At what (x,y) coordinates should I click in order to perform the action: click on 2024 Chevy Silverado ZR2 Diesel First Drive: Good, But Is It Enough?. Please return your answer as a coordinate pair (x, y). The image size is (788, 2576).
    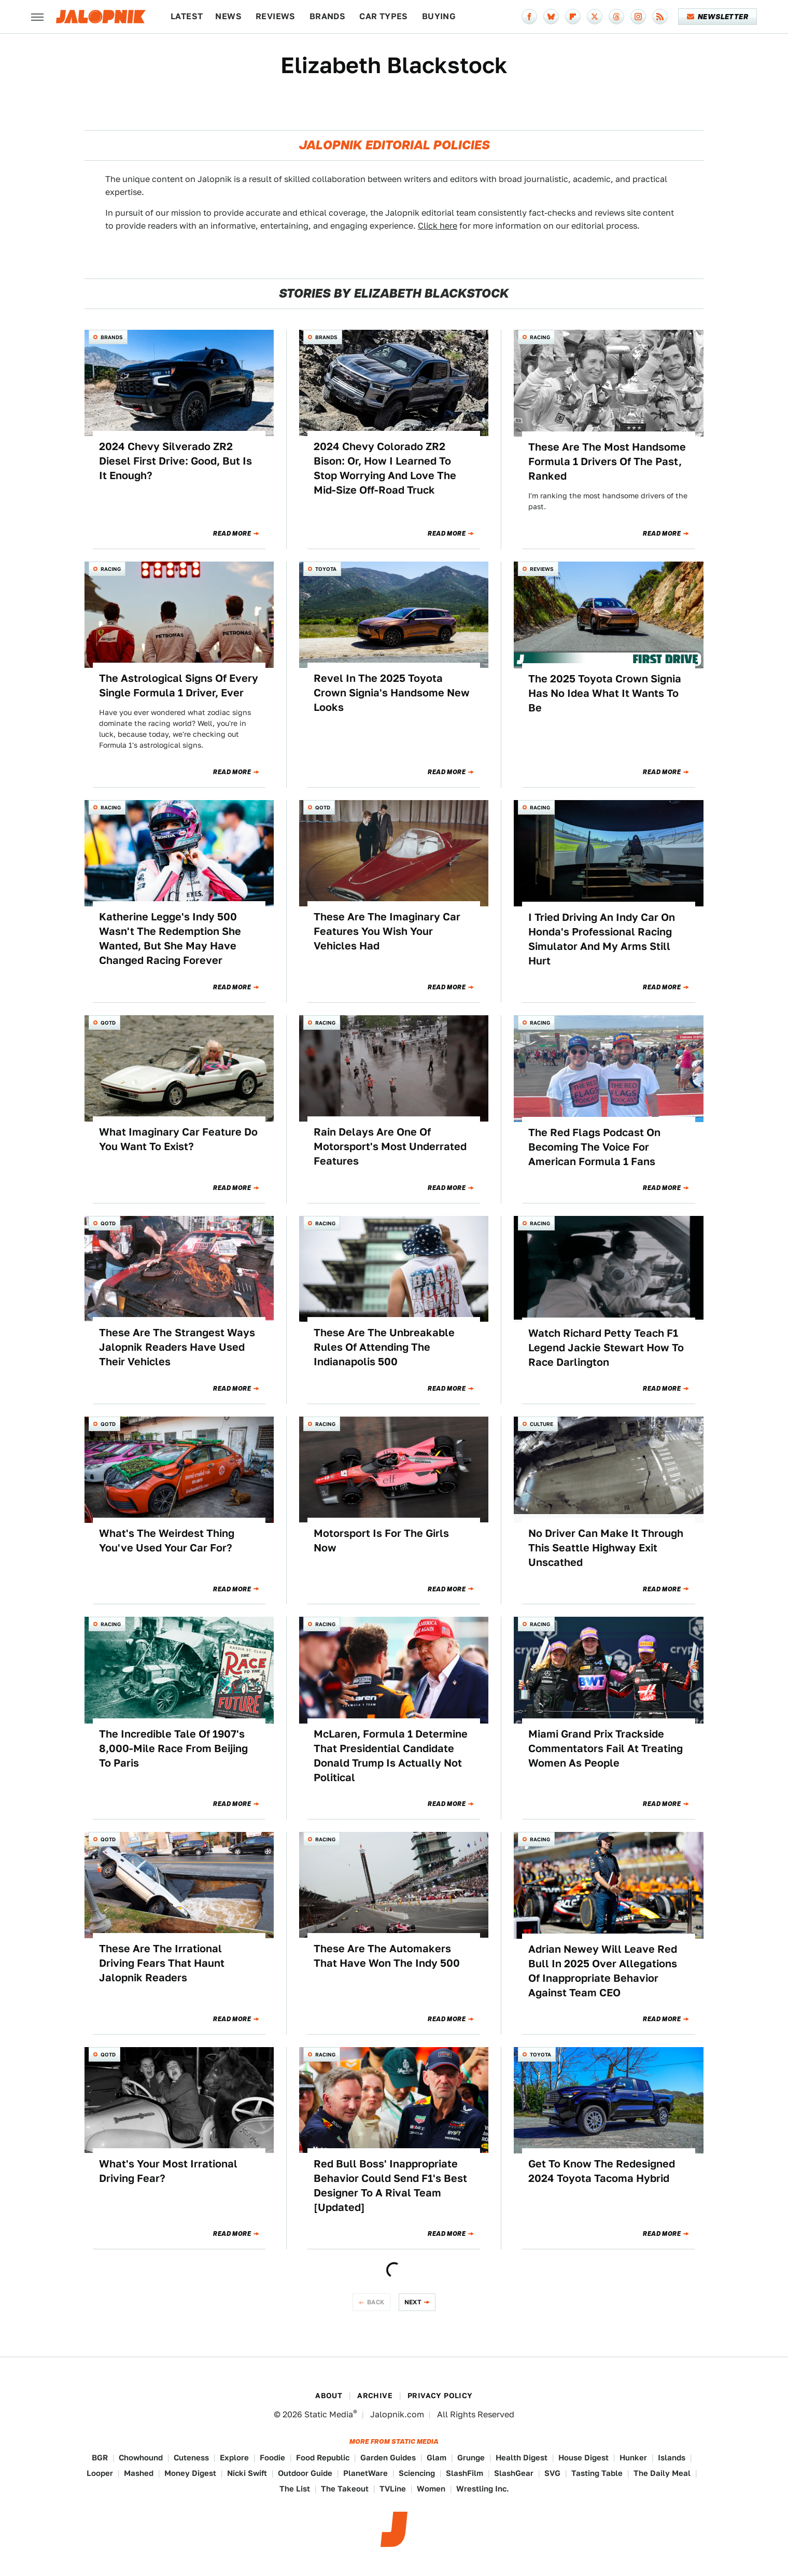
    Looking at the image, I should click on (175, 461).